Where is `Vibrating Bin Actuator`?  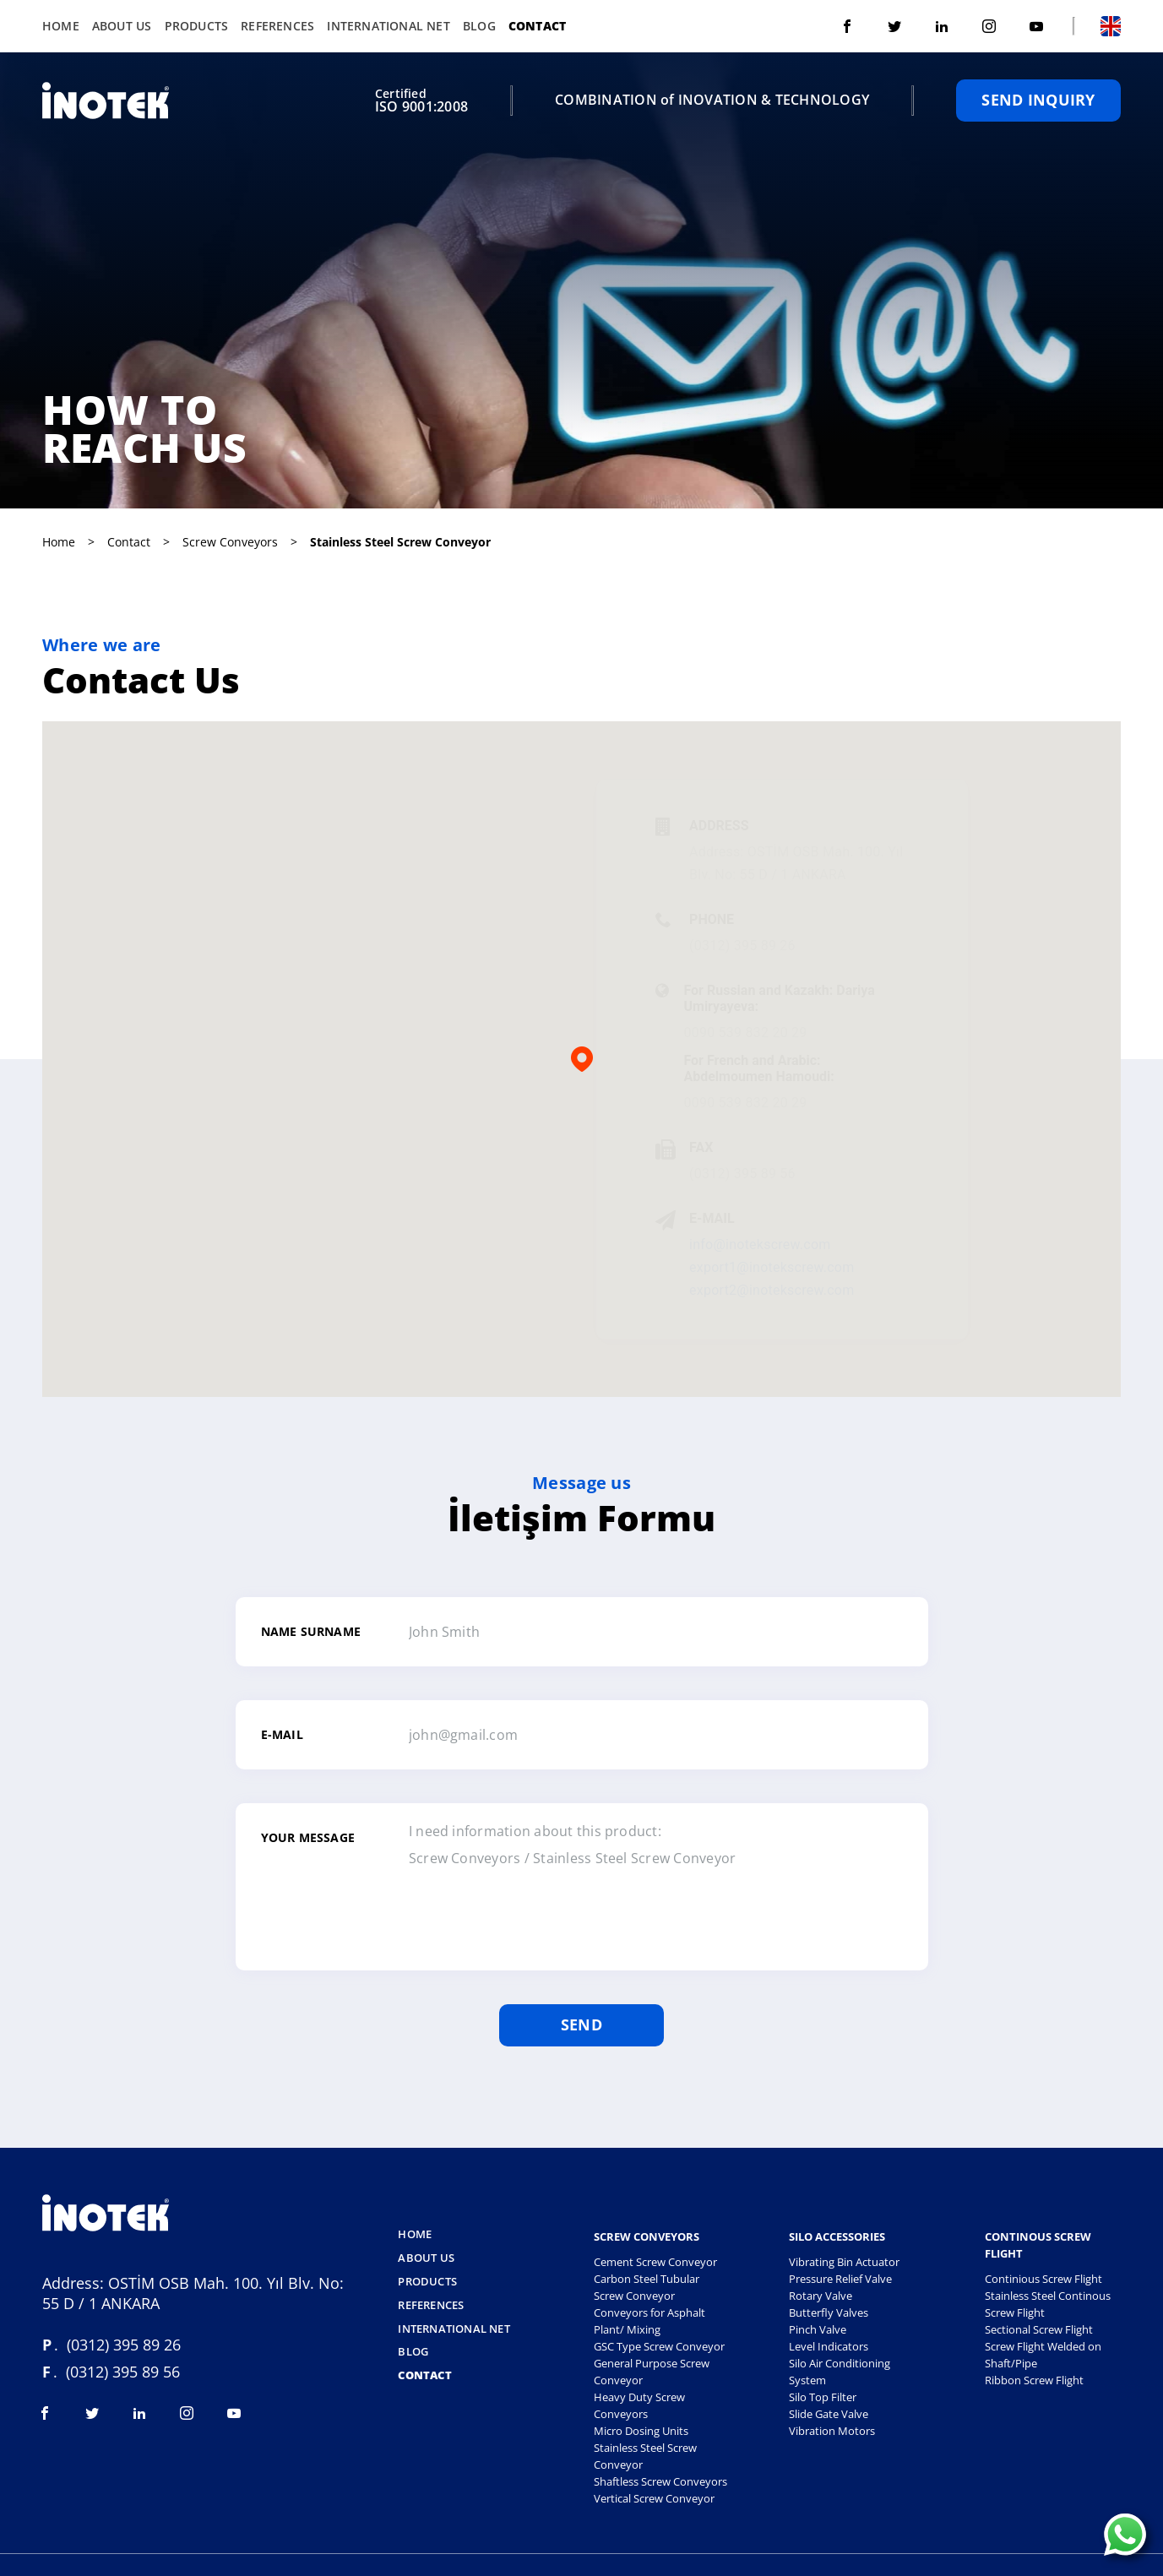
Vibrating Bin Actuator is located at coordinates (844, 2260).